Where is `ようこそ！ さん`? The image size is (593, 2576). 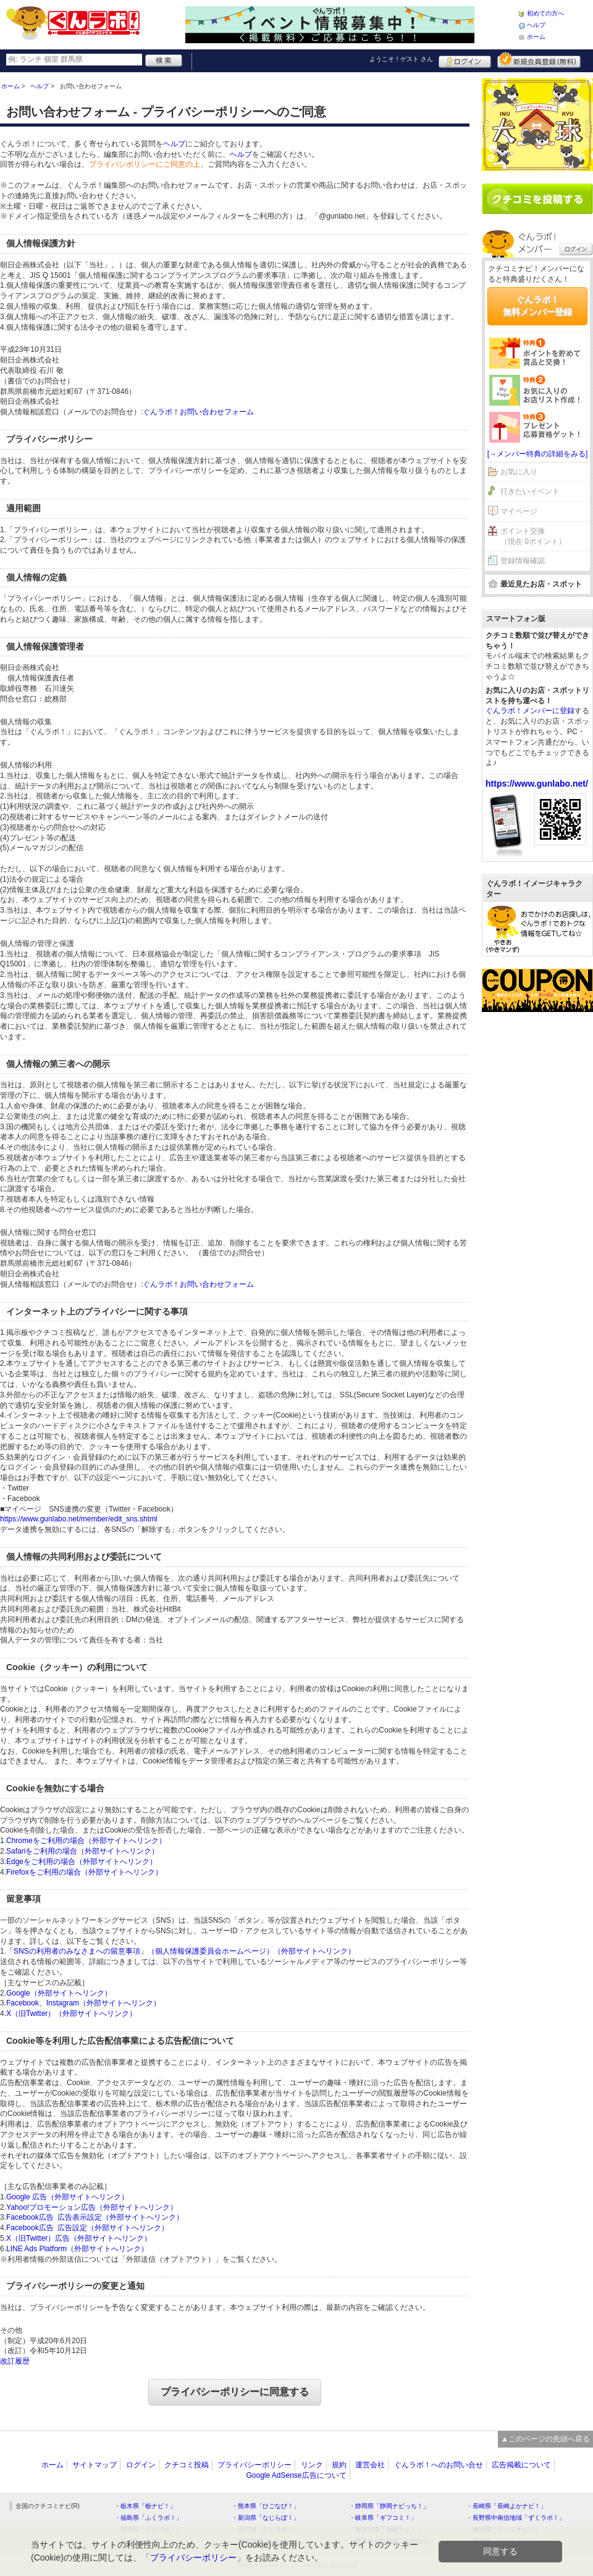
ようこそ！ さん is located at coordinates (401, 59).